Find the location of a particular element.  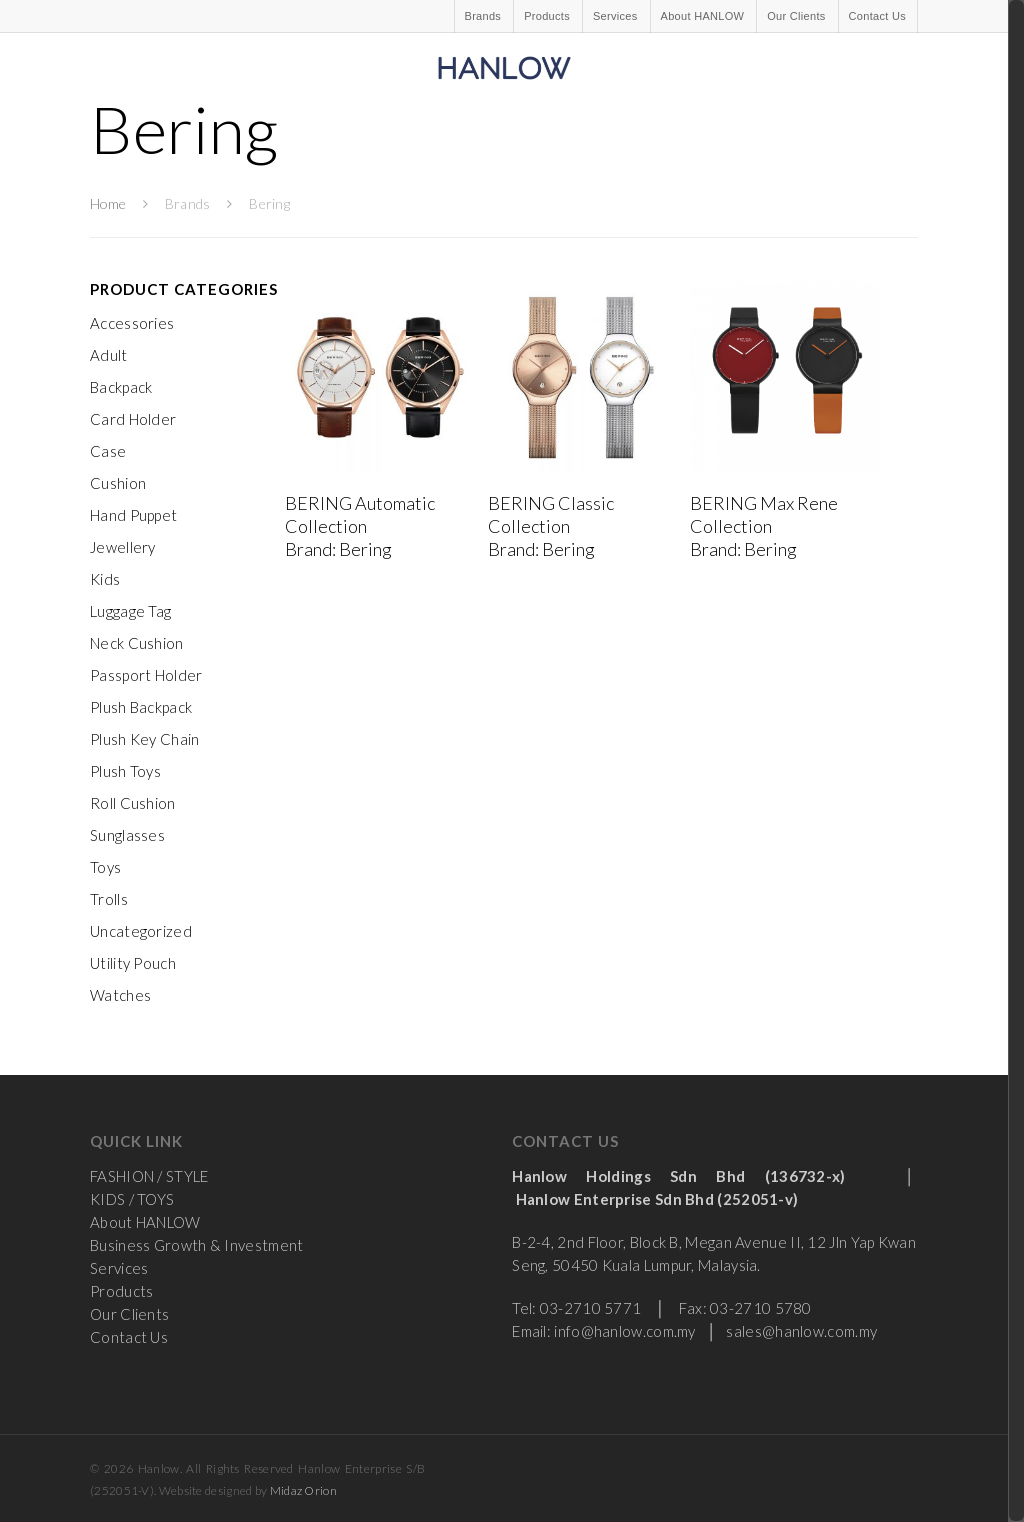

About HANLOW is located at coordinates (703, 16).